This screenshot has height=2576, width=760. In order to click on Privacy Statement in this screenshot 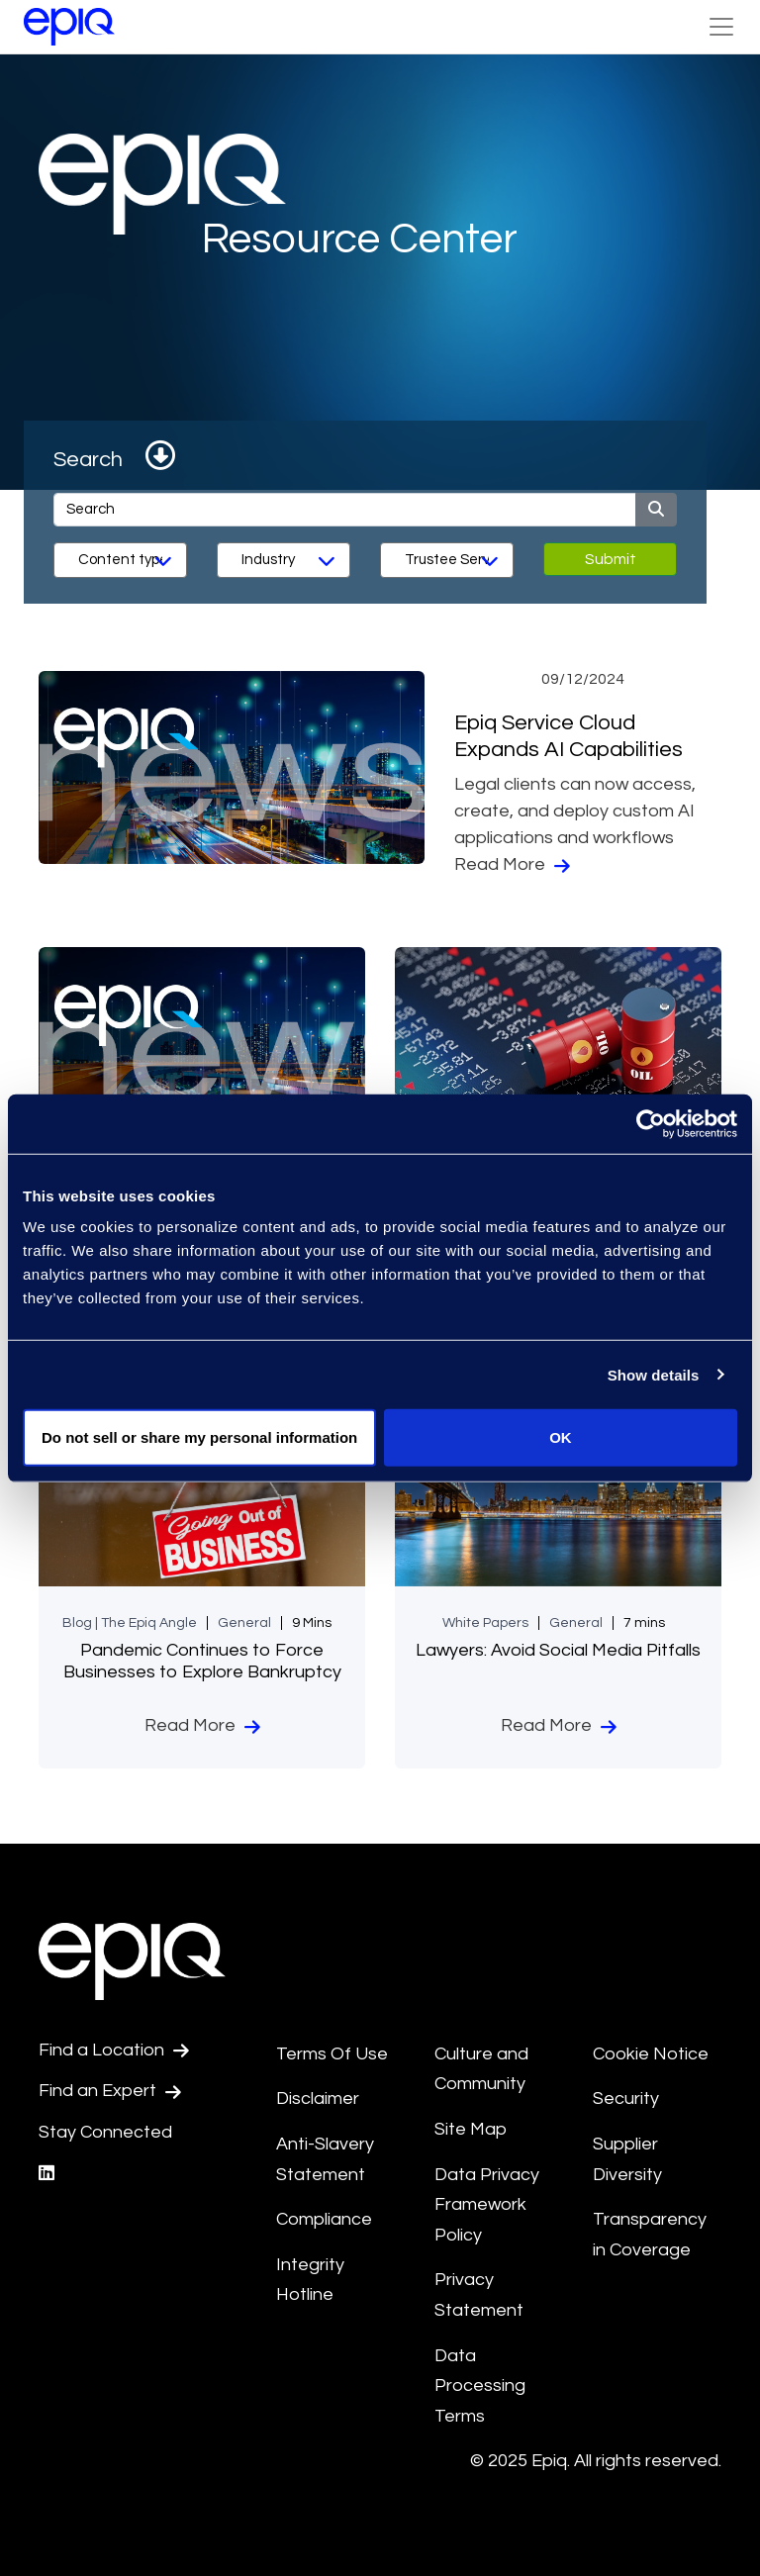, I will do `click(478, 2295)`.